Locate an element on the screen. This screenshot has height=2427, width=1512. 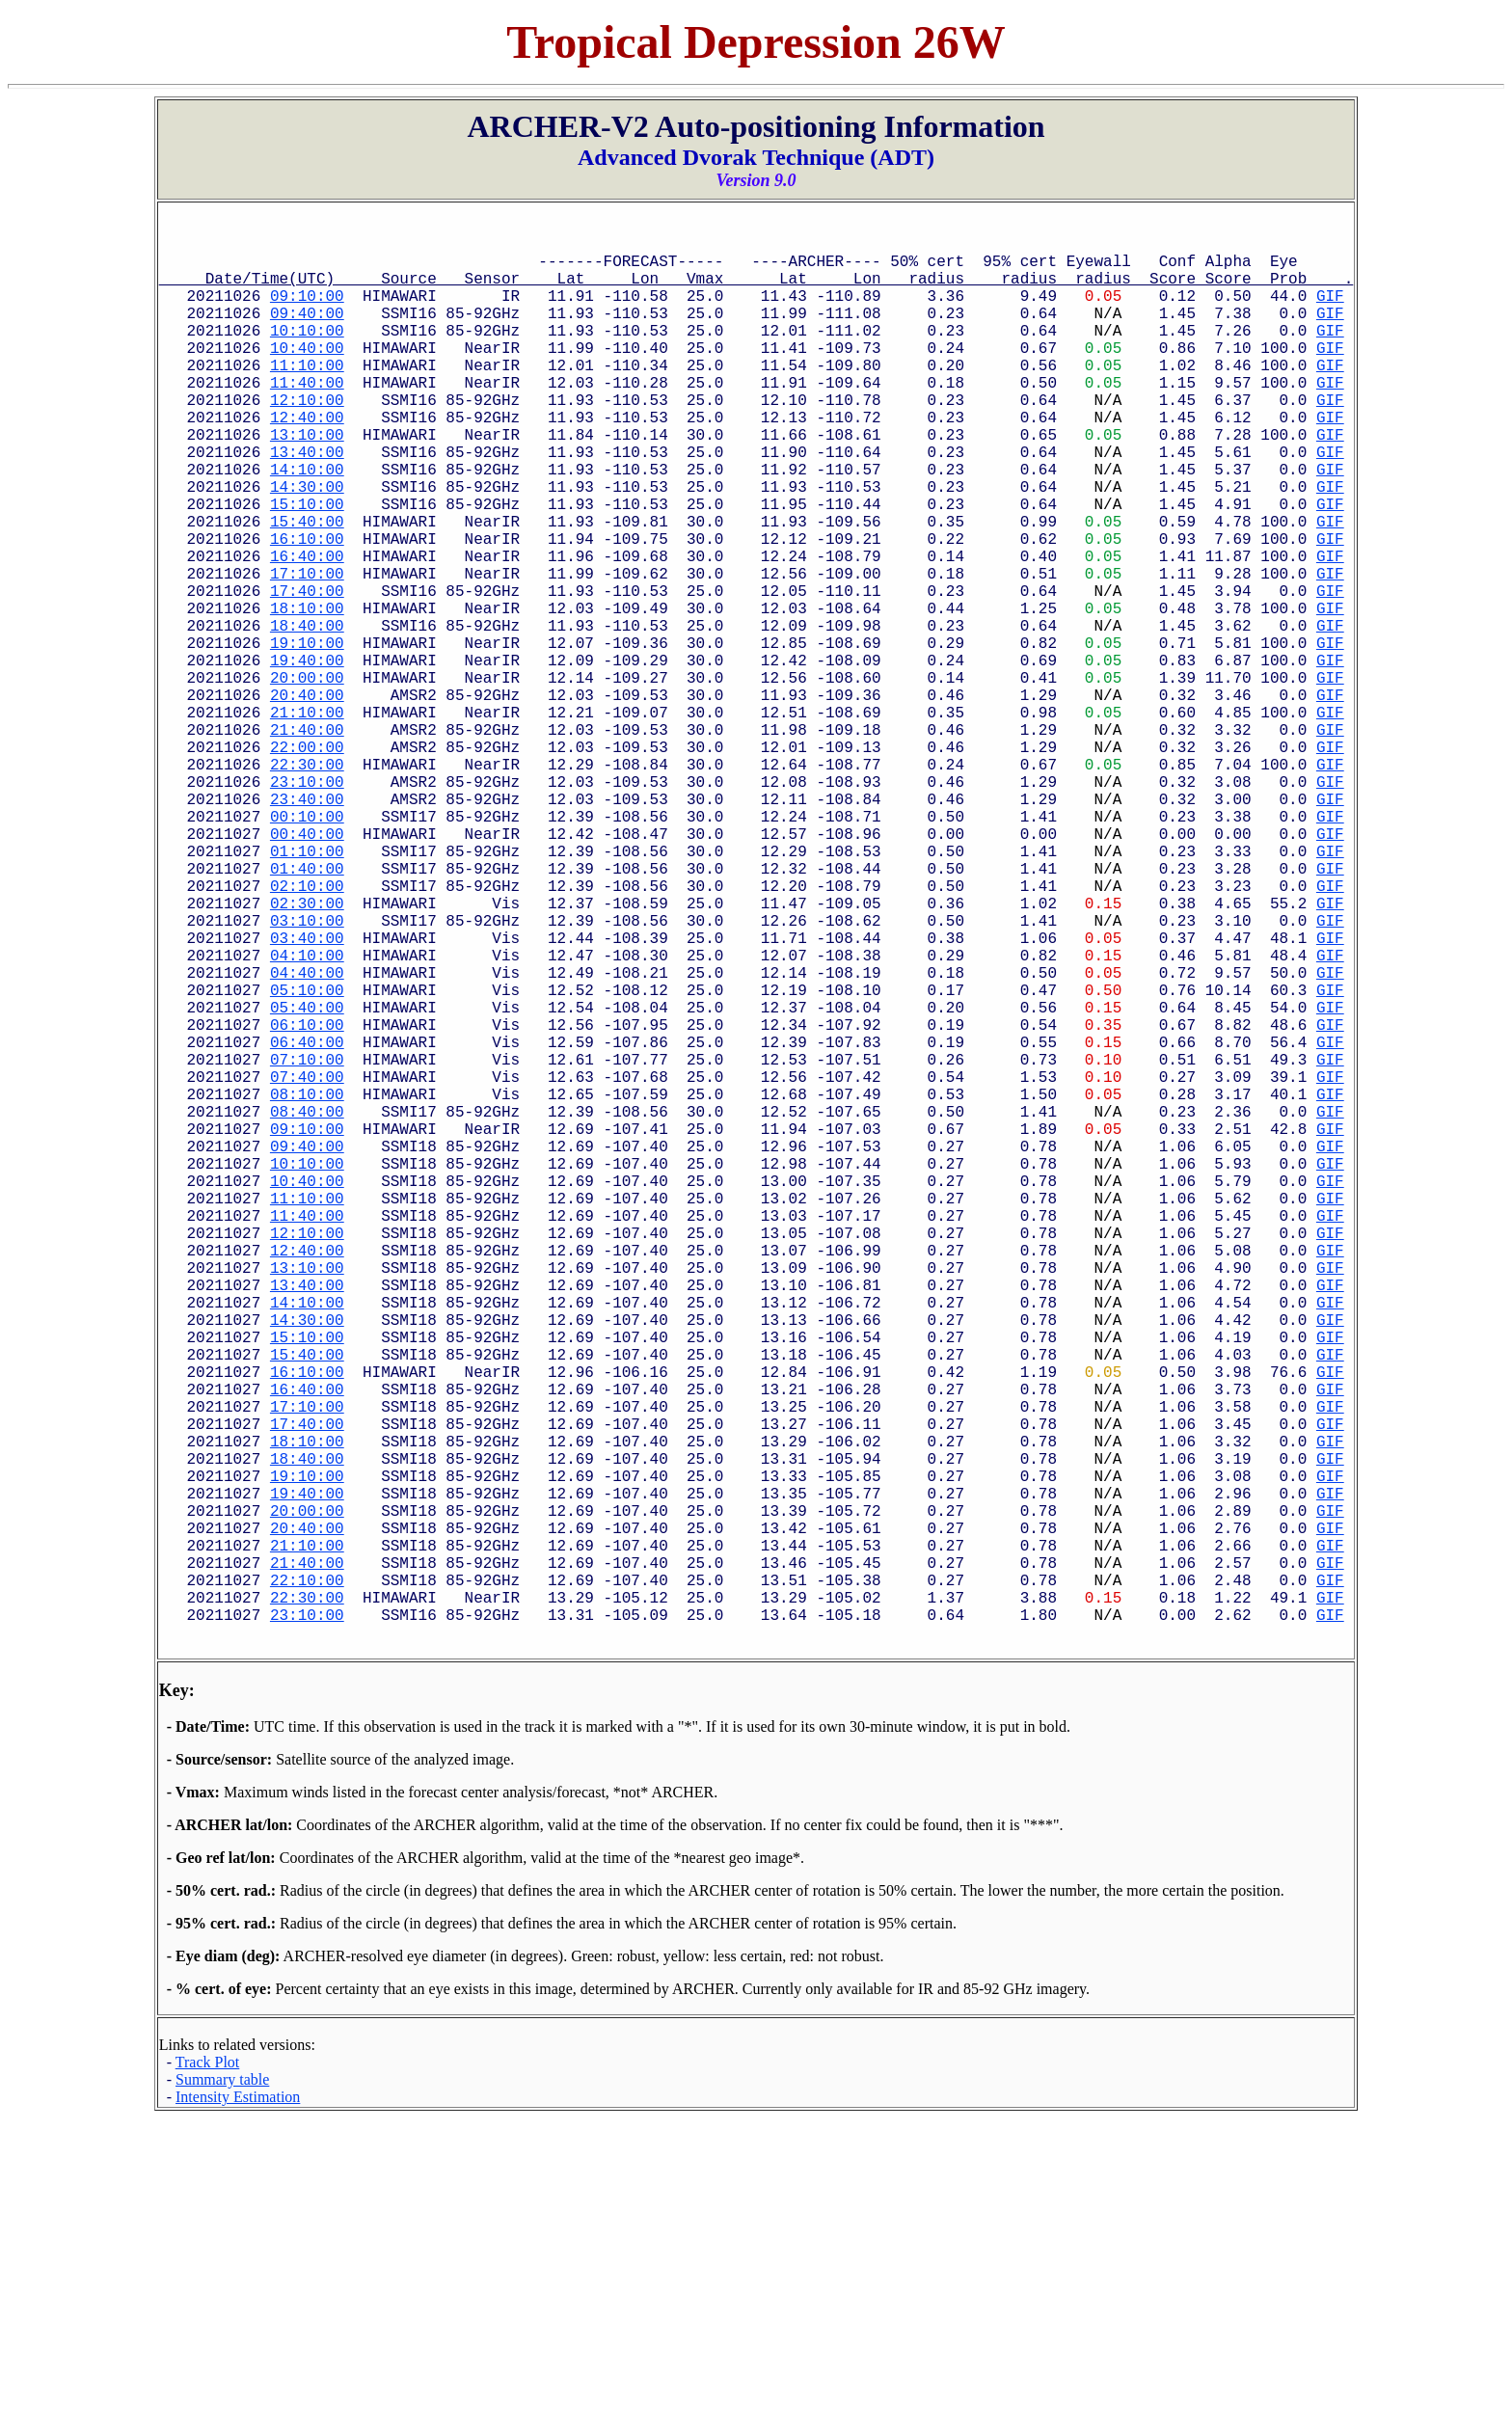
16:10:00 is located at coordinates (307, 607).